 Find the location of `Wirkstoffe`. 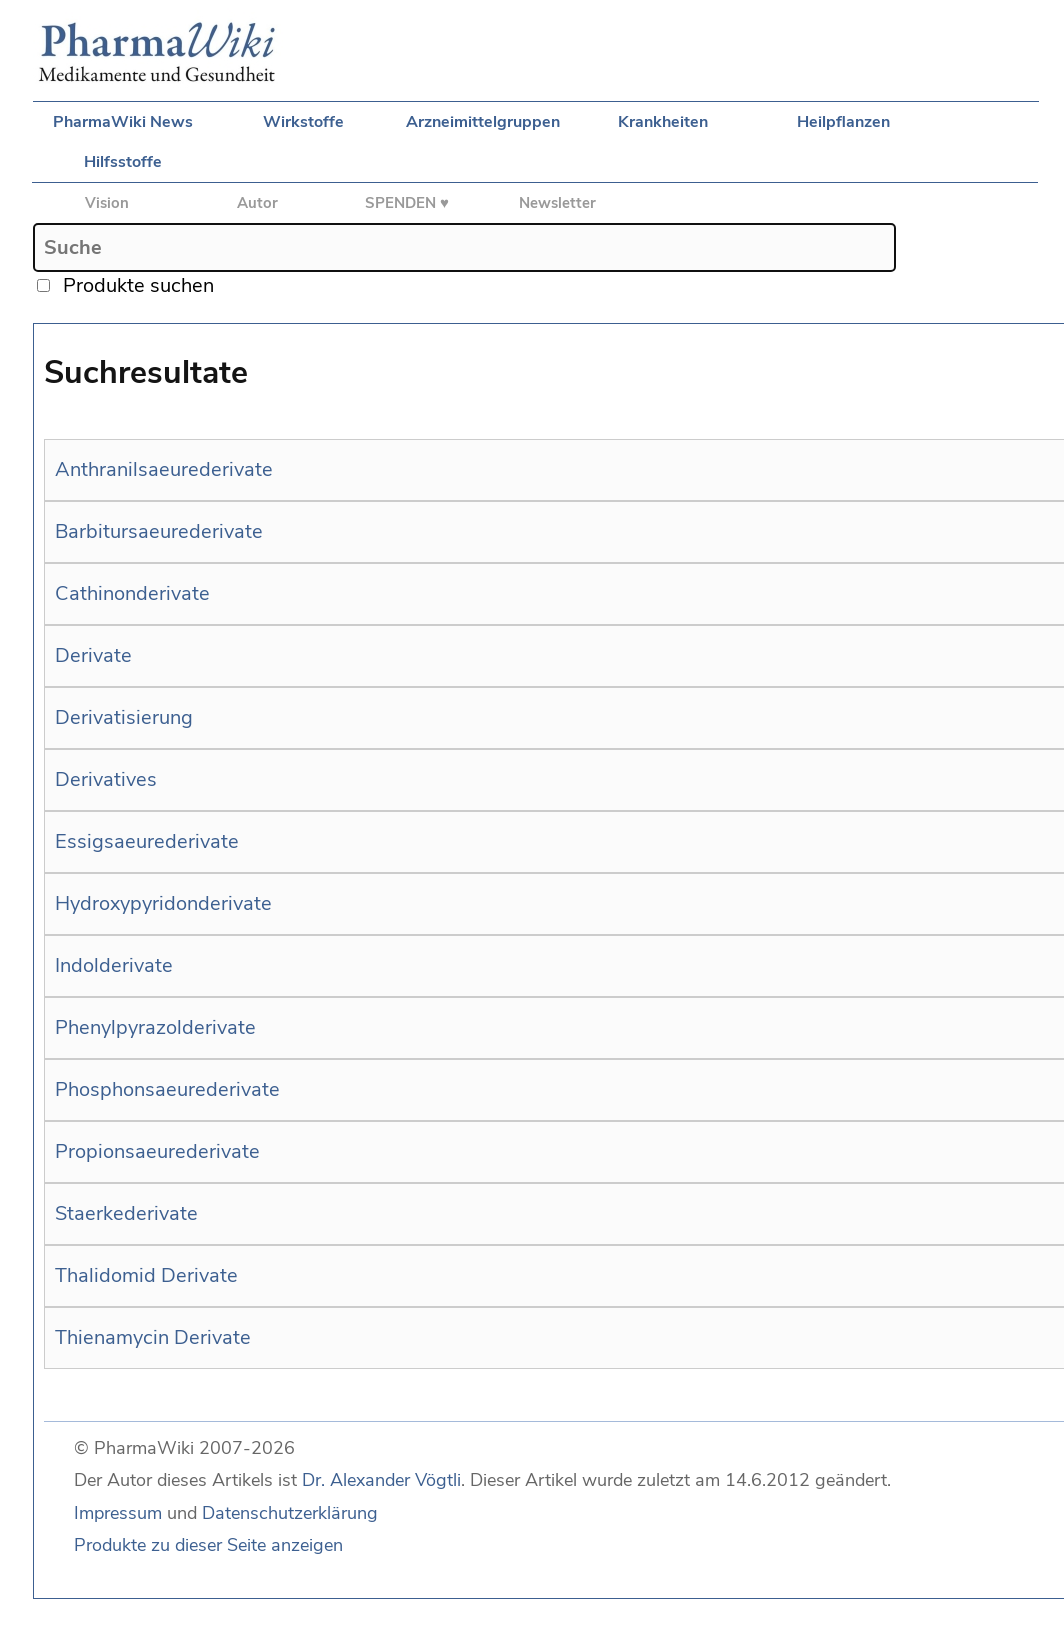

Wirkstoffe is located at coordinates (303, 122).